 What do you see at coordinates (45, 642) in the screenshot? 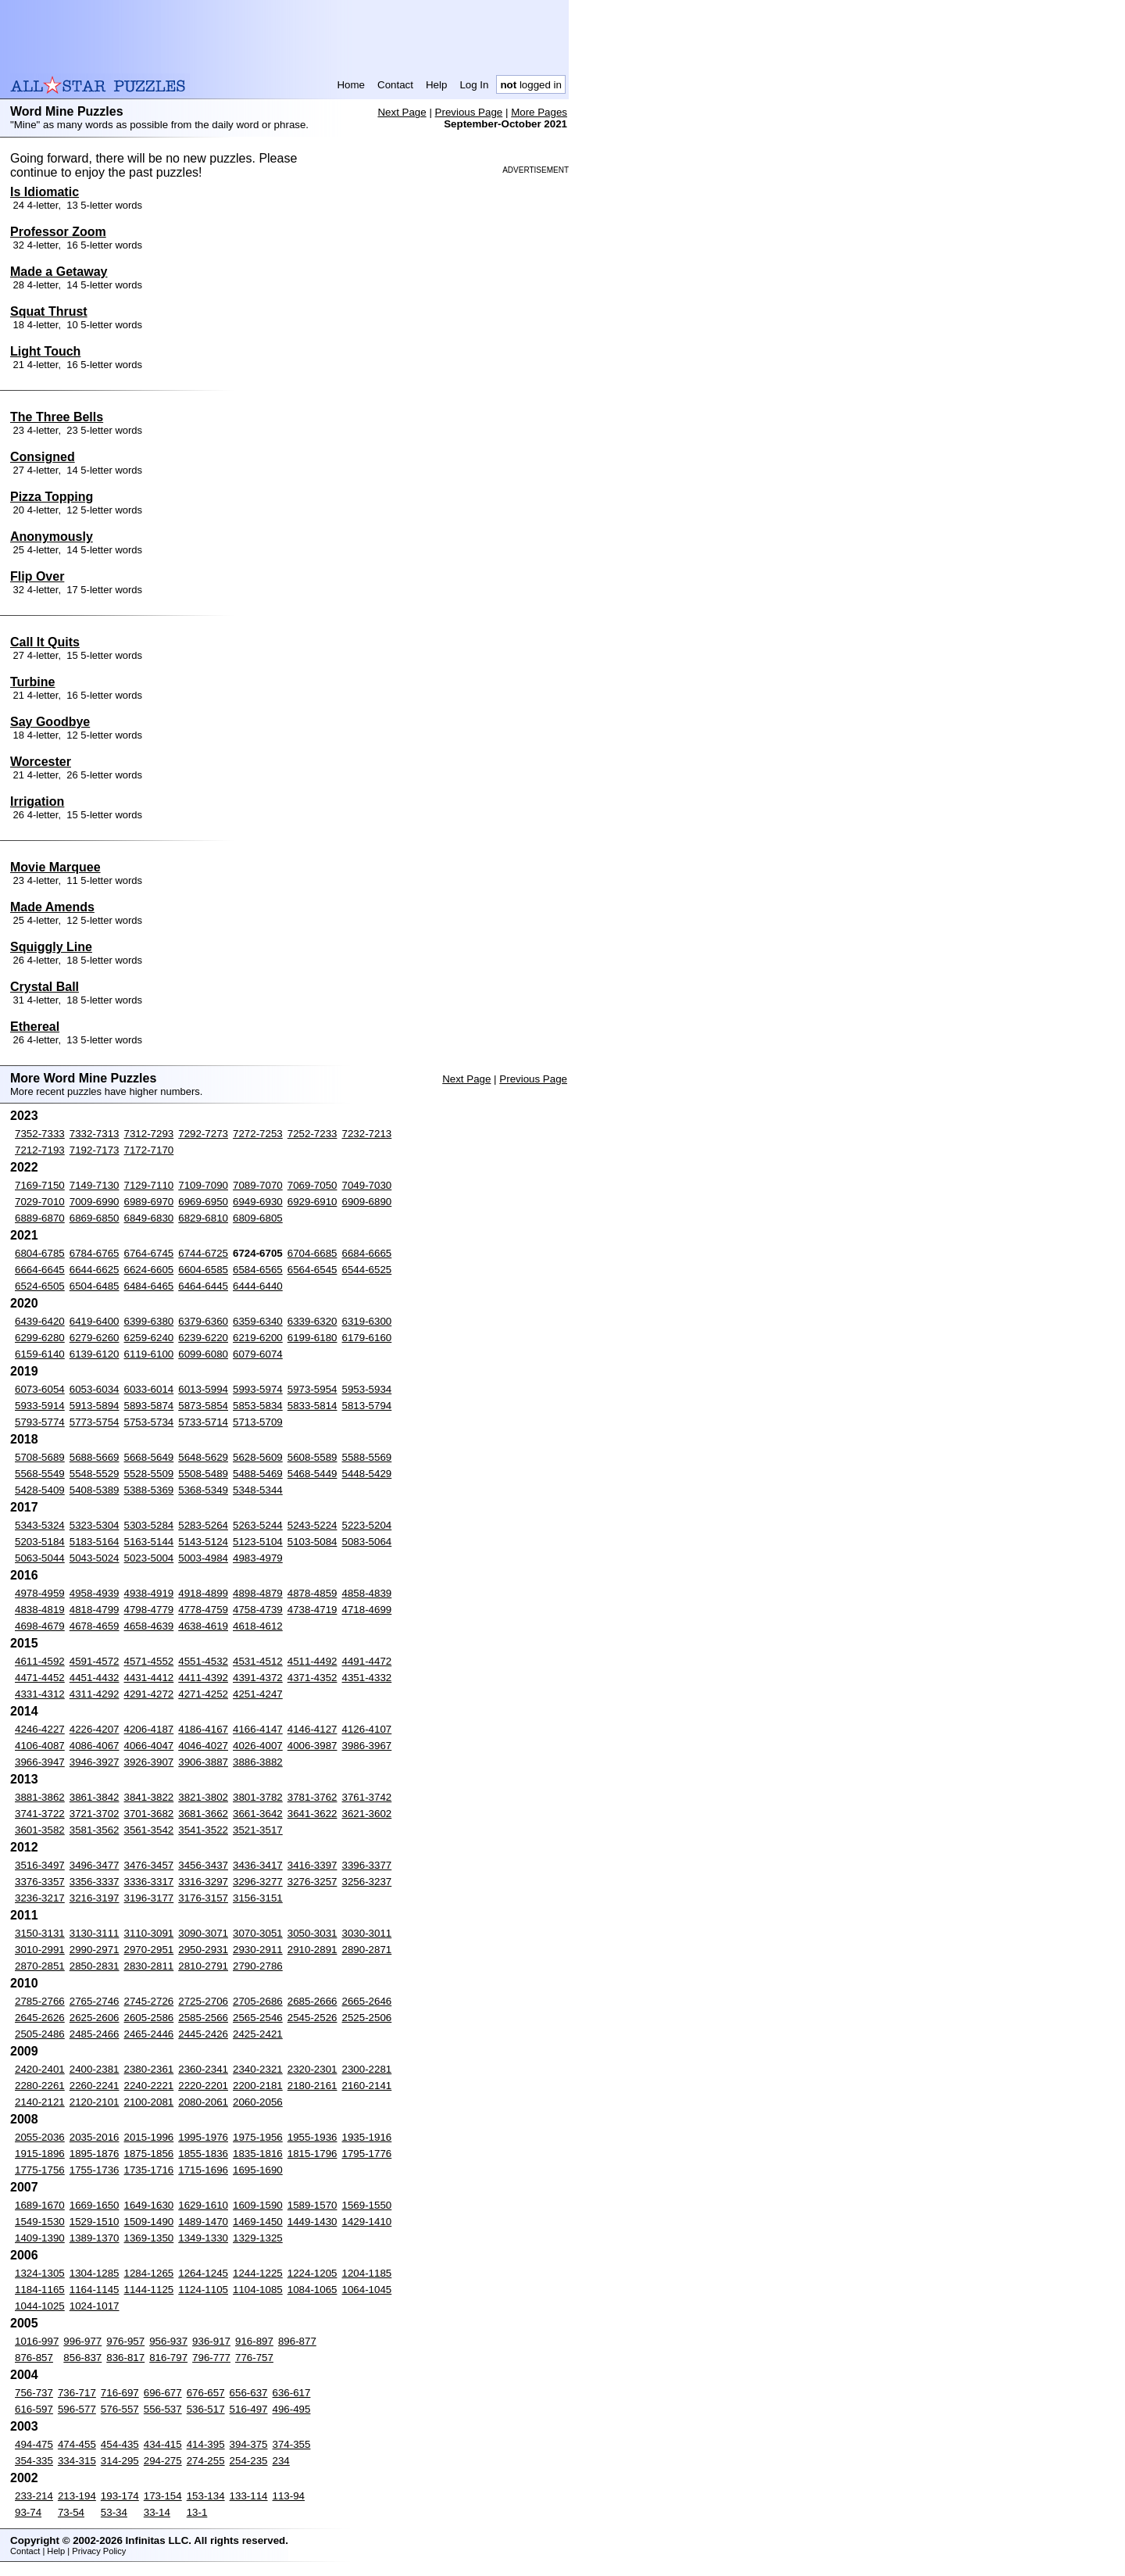
I see `Call It Quits` at bounding box center [45, 642].